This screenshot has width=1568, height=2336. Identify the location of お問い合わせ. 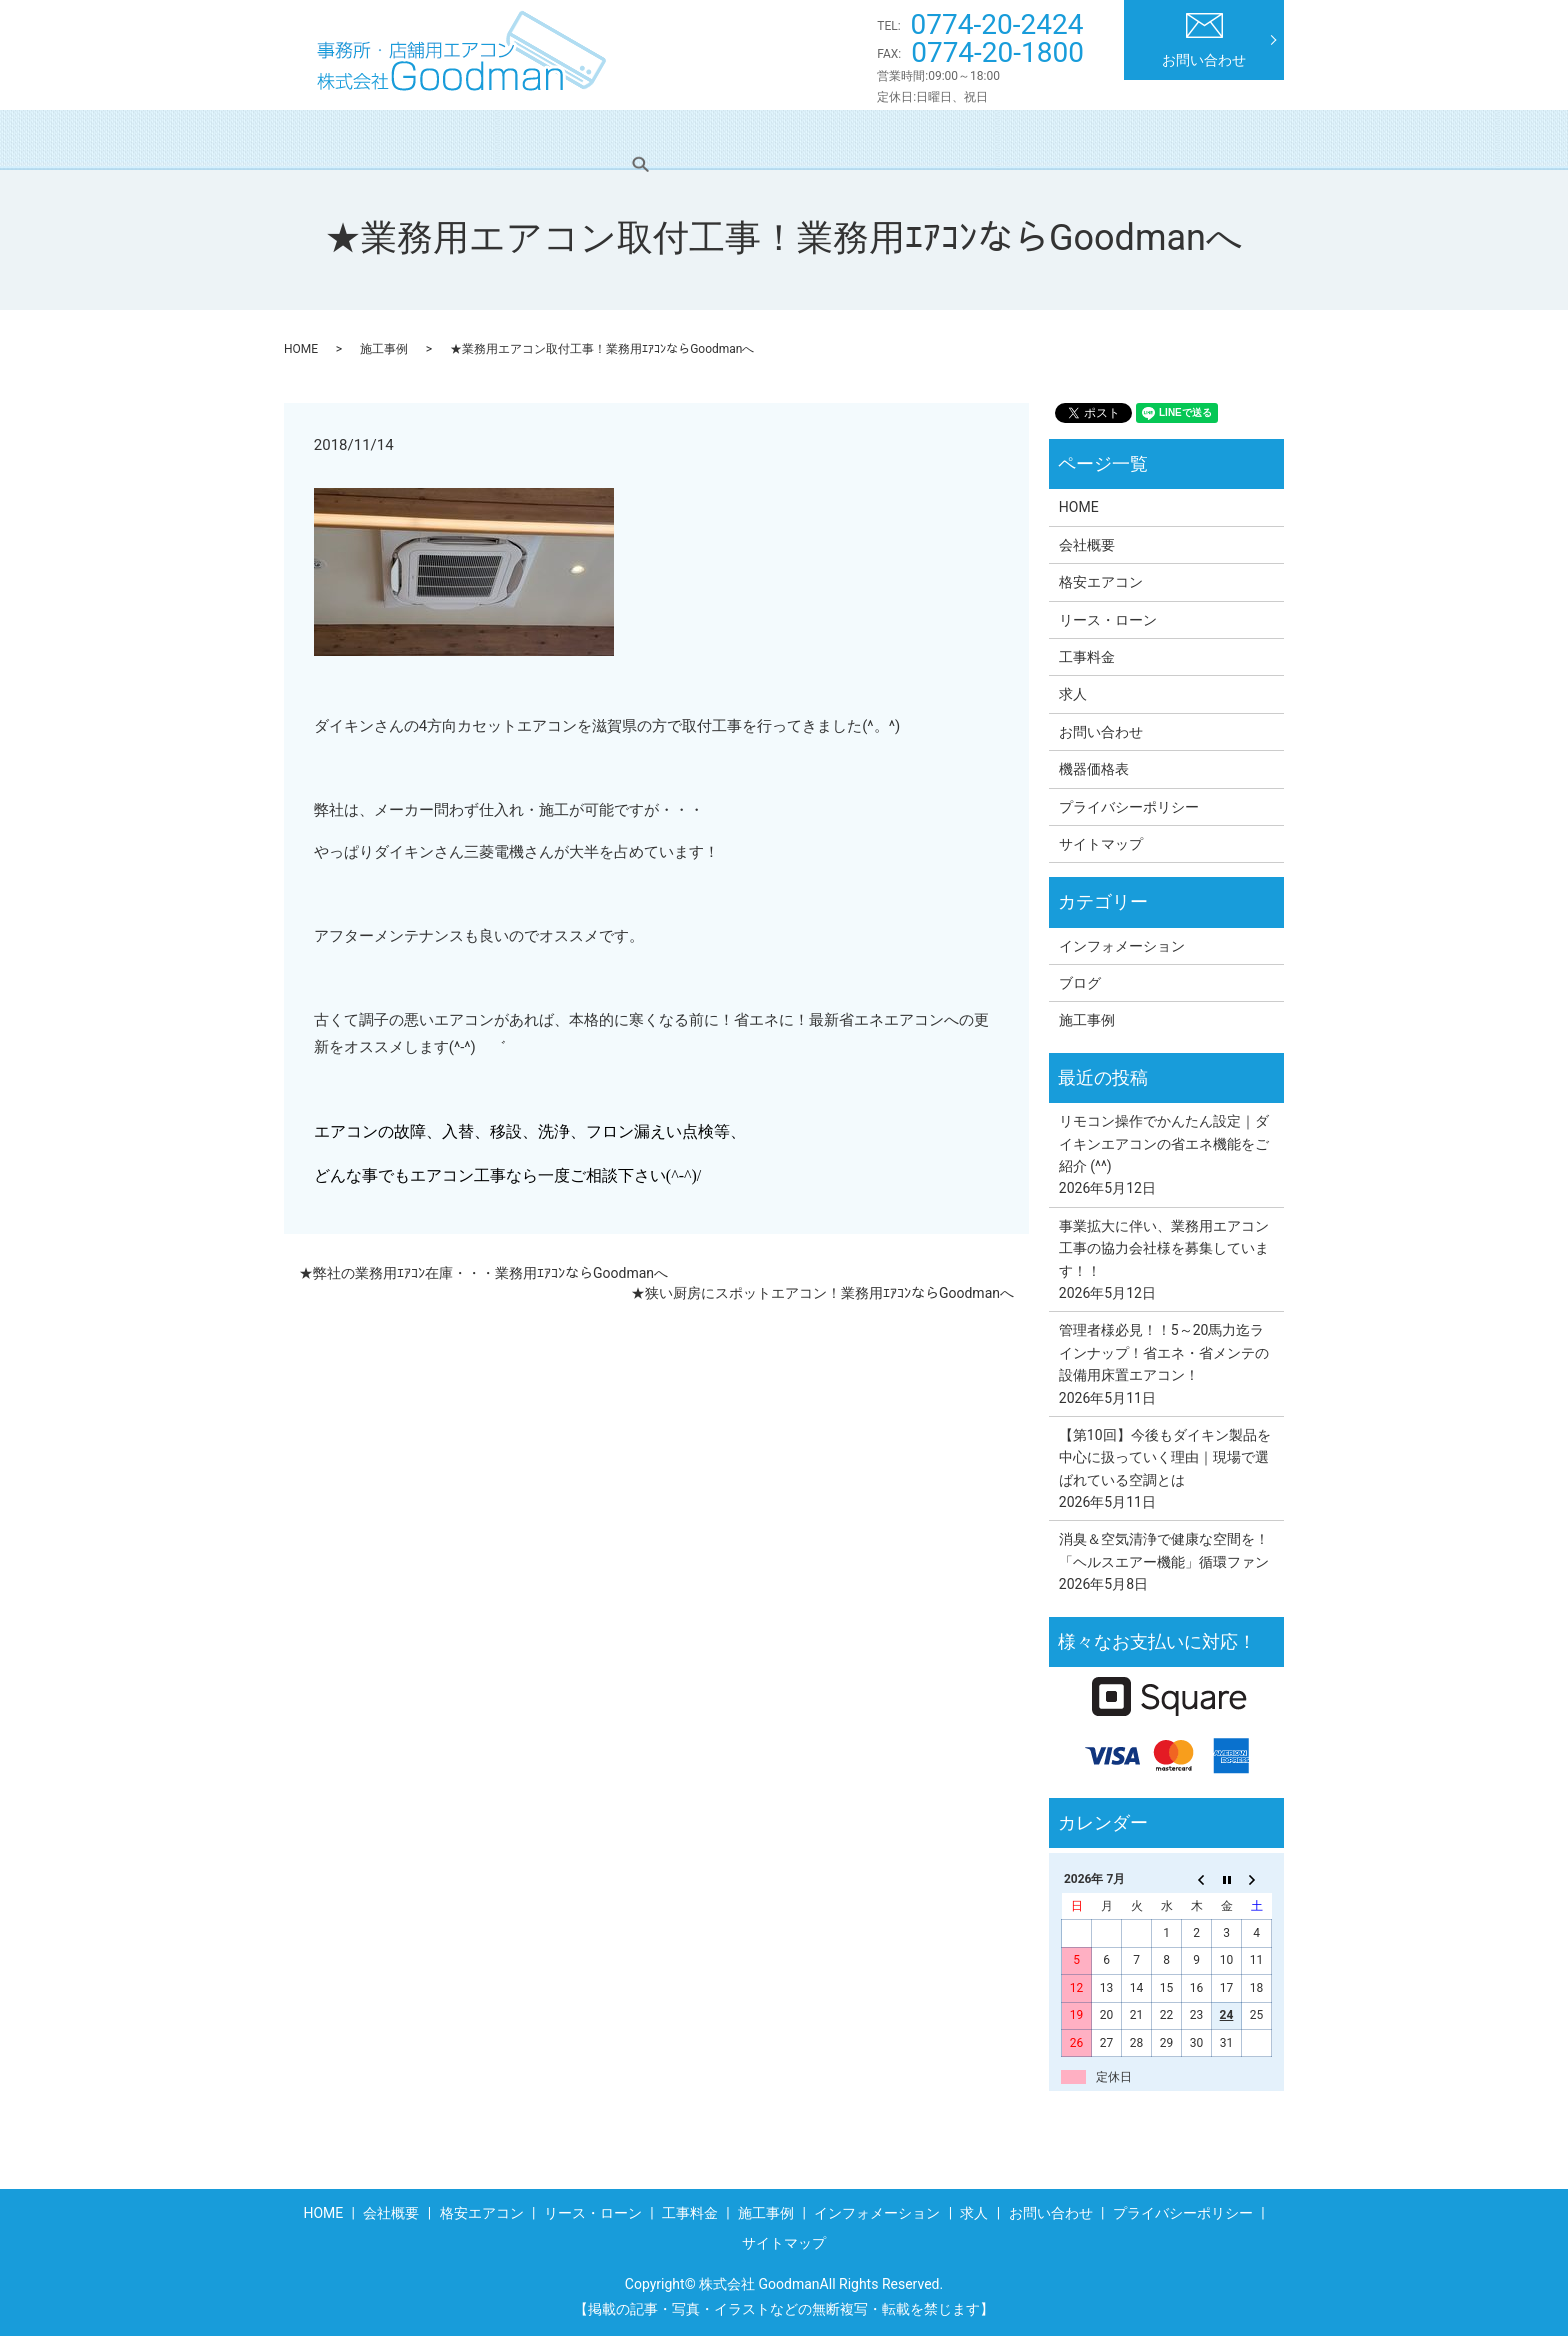
(1204, 40).